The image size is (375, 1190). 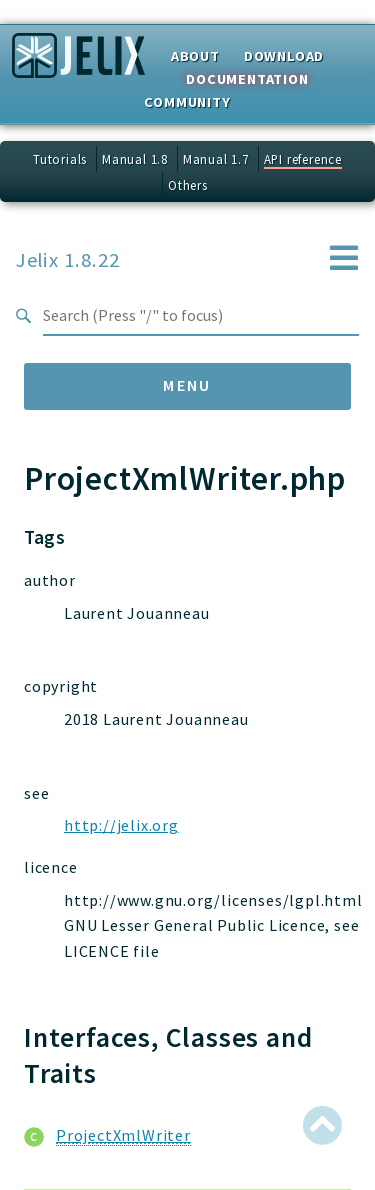 What do you see at coordinates (121, 825) in the screenshot?
I see `http://jelix.org` at bounding box center [121, 825].